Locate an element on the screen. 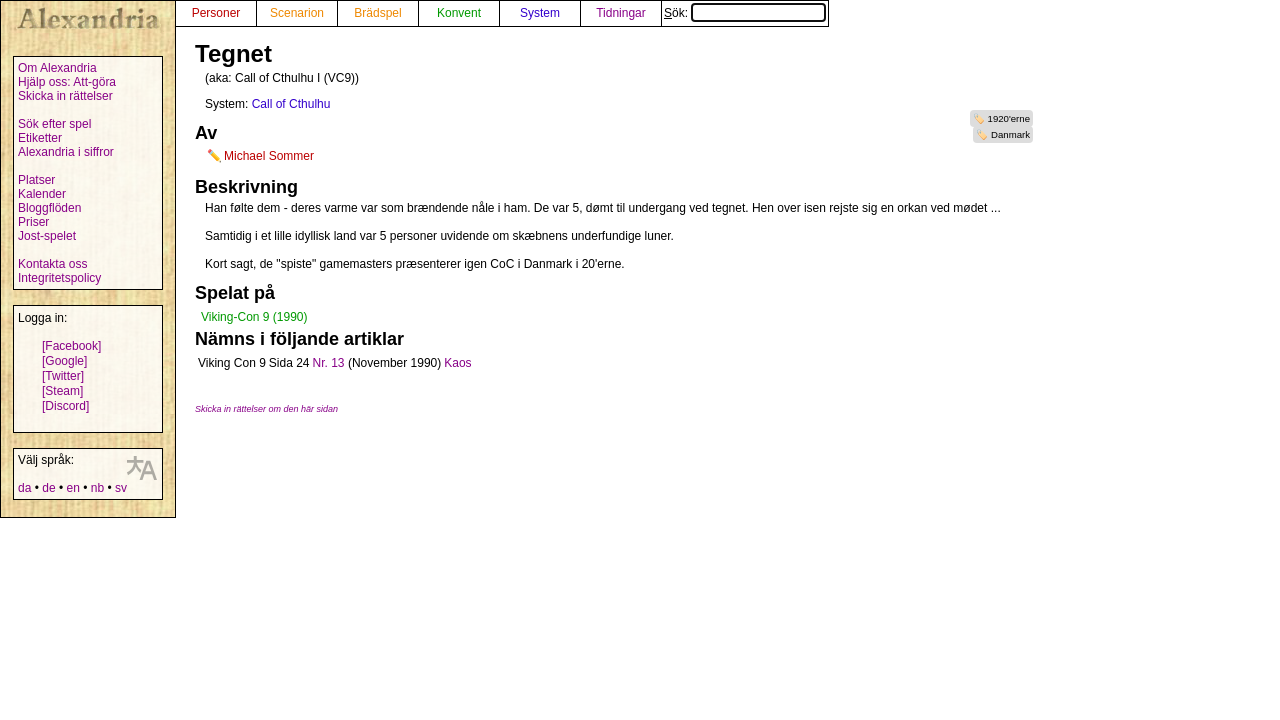  Jost-spelet is located at coordinates (47, 236).